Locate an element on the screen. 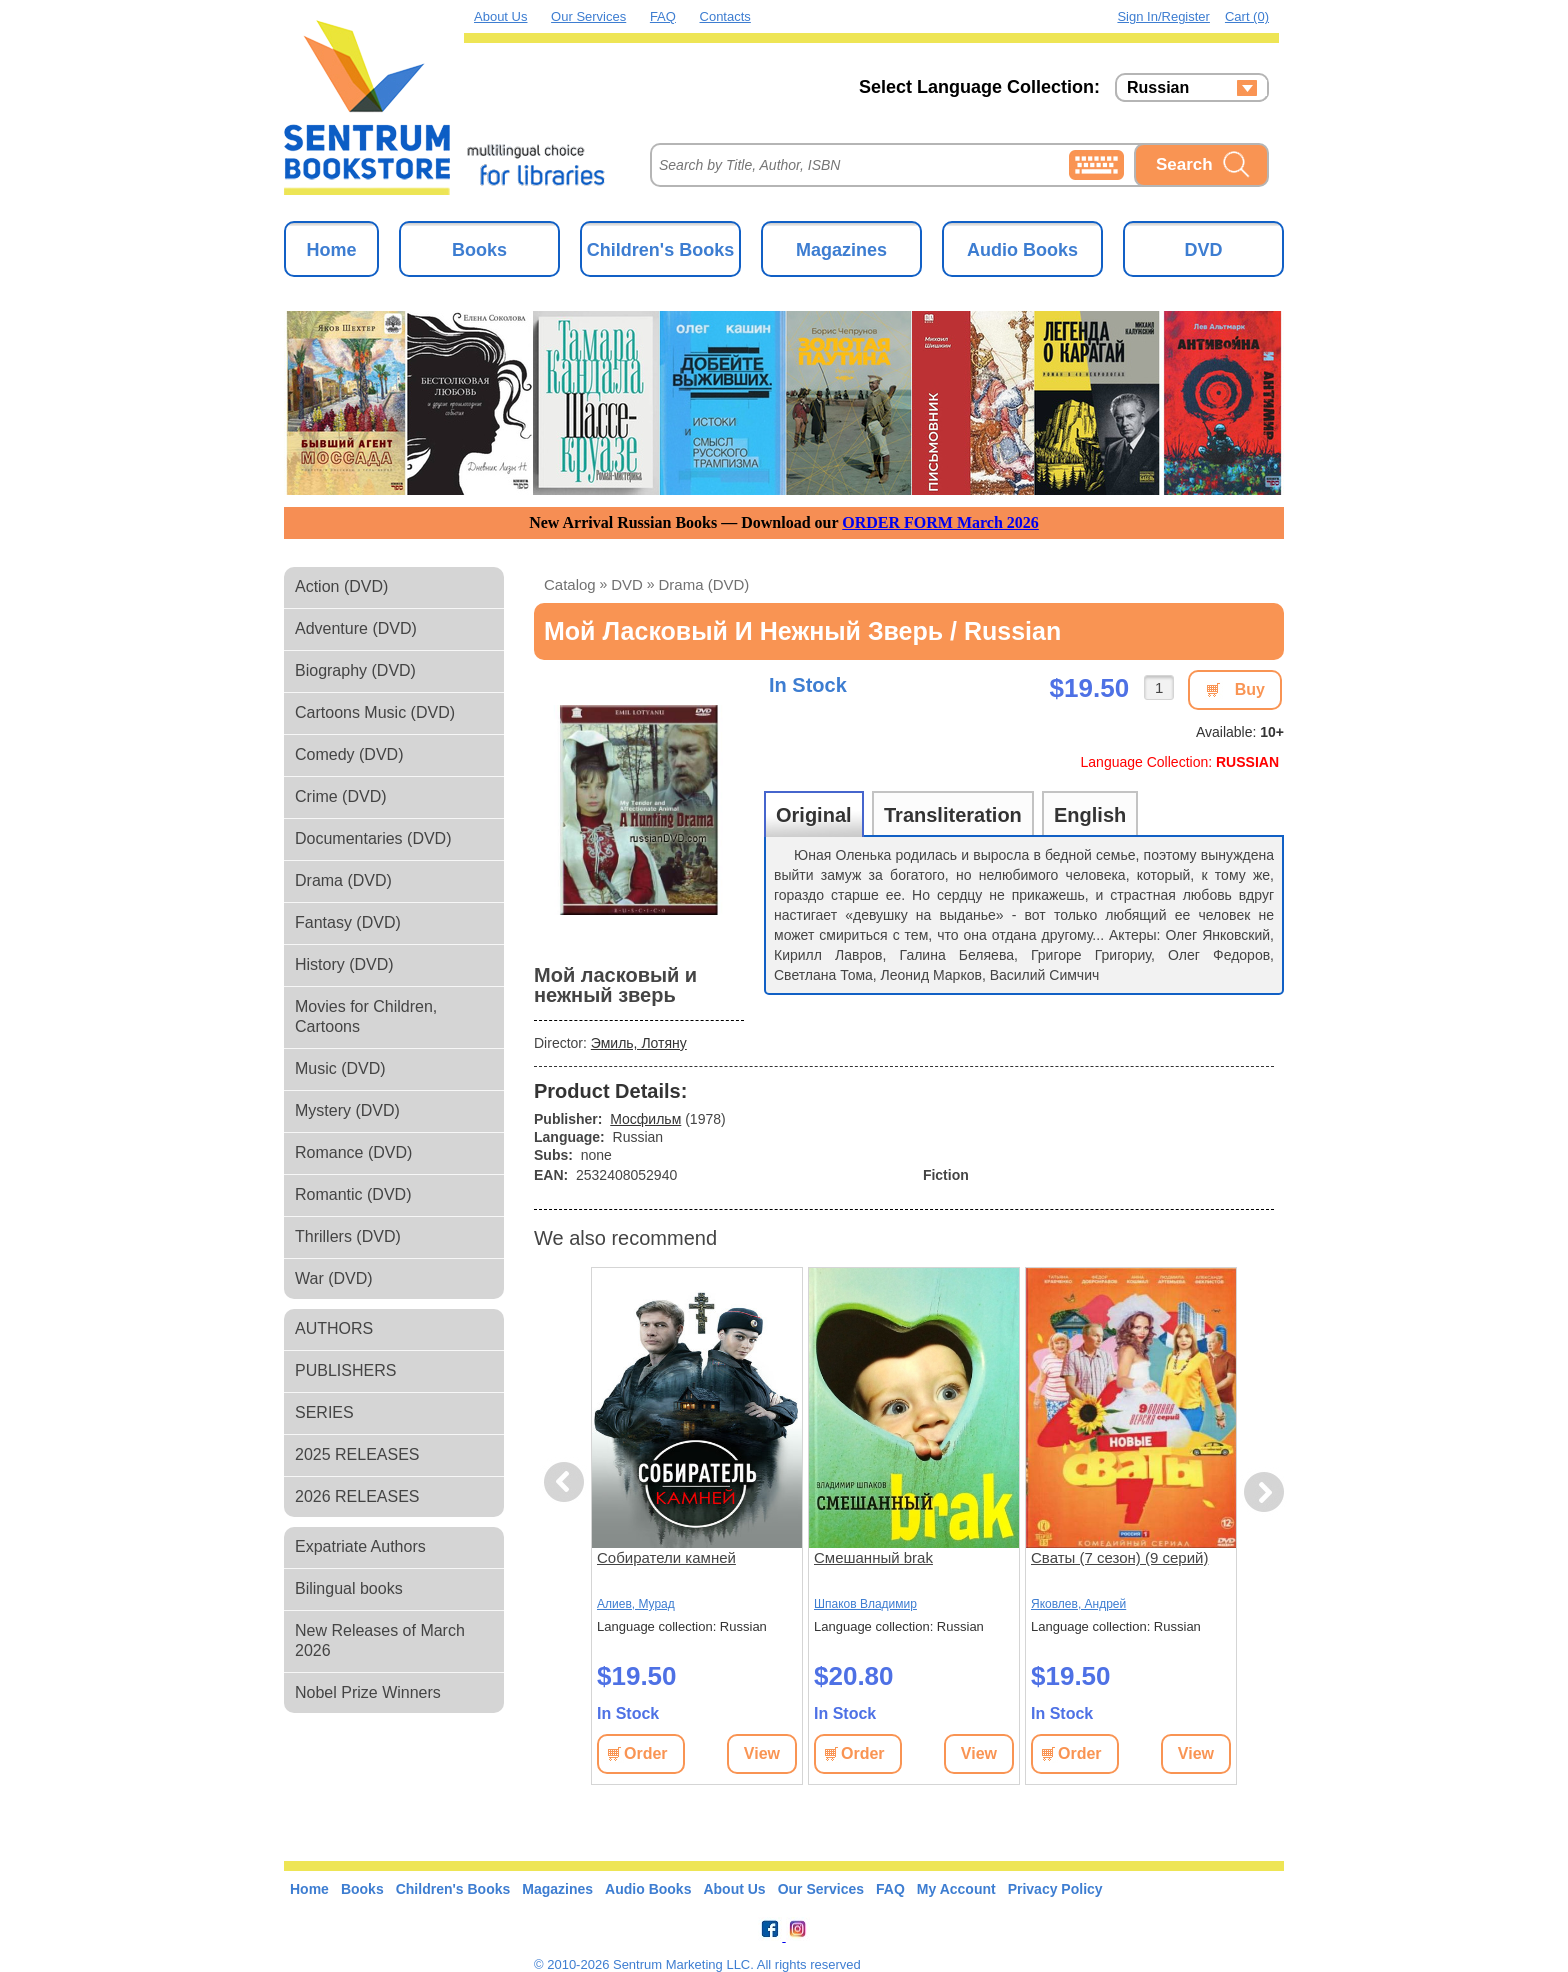 The height and width of the screenshot is (1972, 1568). Romance (DVD) is located at coordinates (353, 1152).